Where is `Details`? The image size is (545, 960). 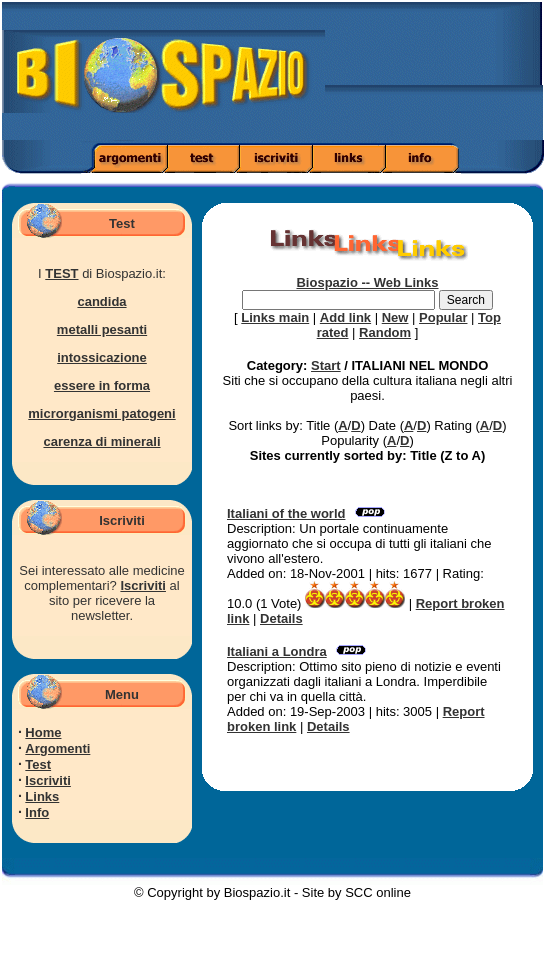
Details is located at coordinates (281, 618).